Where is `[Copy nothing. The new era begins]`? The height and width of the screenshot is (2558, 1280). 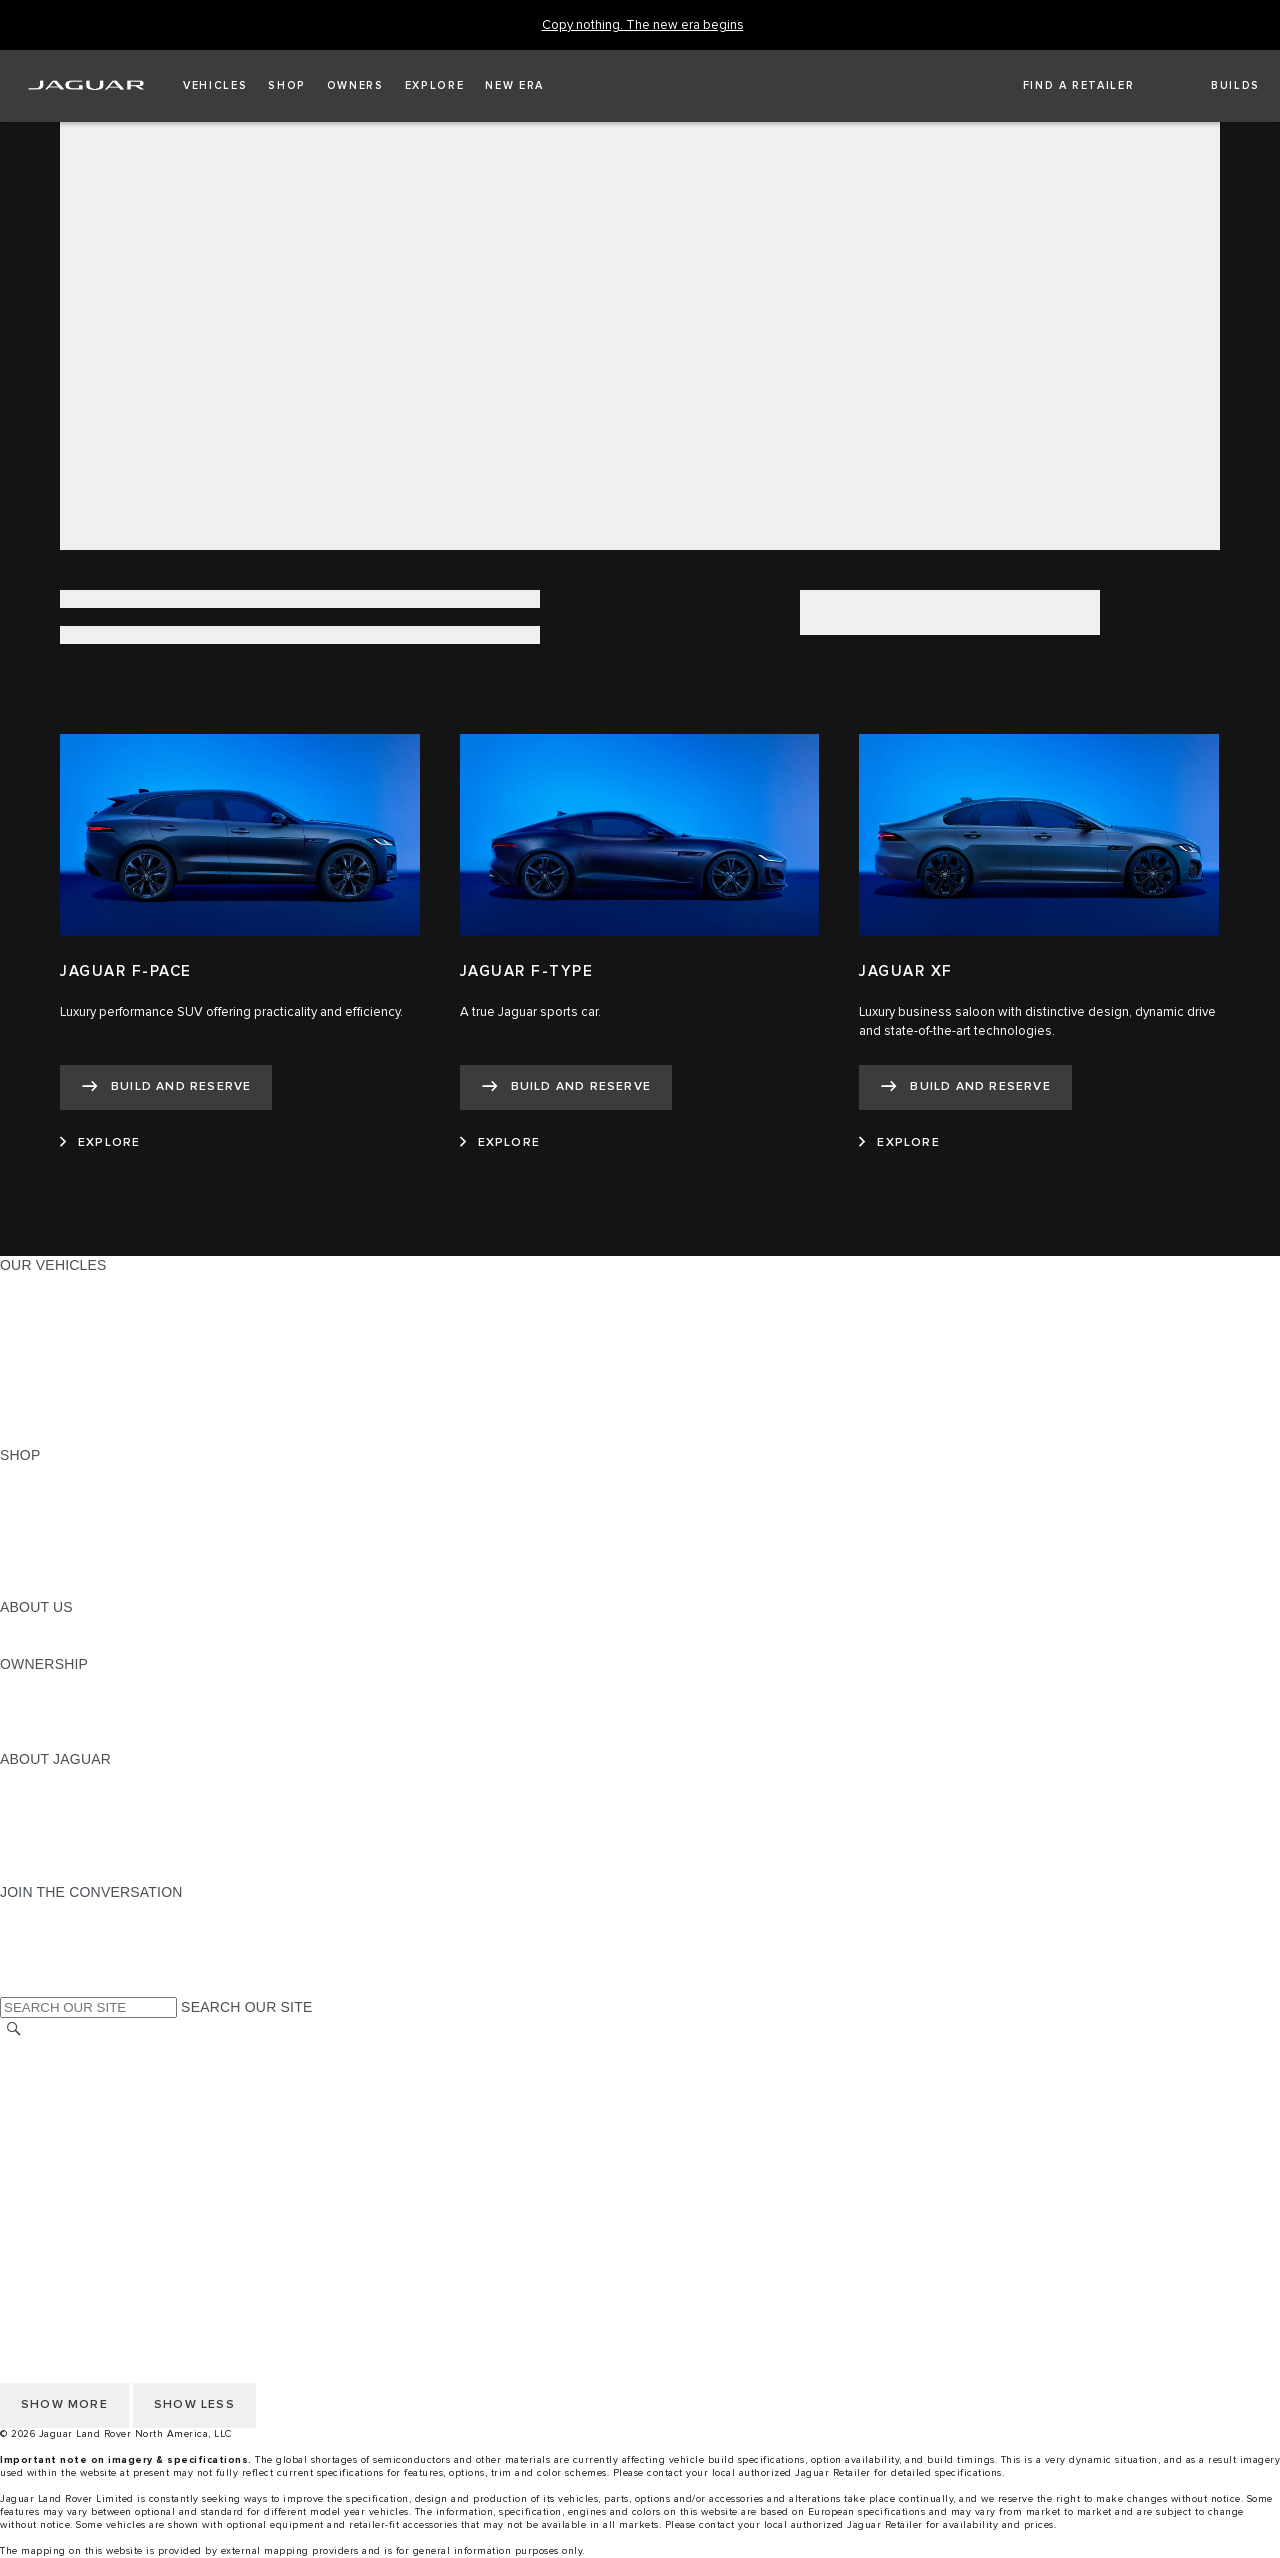 [Copy nothing. The new era begins] is located at coordinates (643, 25).